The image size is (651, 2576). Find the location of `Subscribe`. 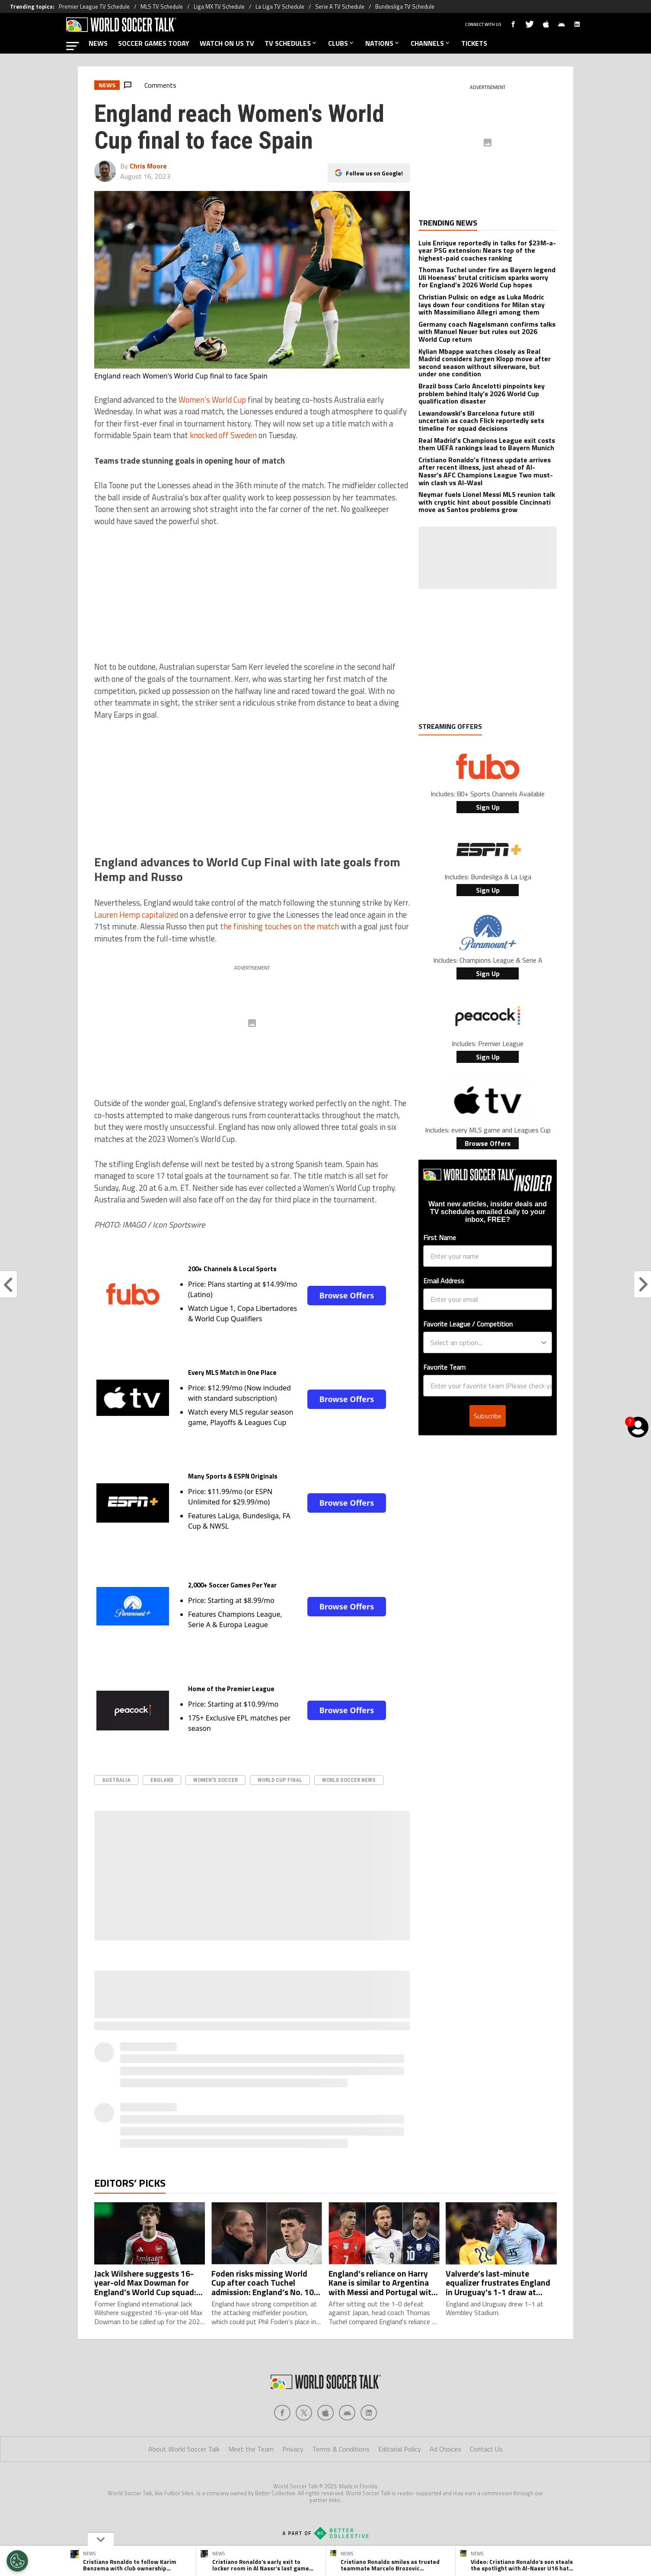

Subscribe is located at coordinates (487, 1381).